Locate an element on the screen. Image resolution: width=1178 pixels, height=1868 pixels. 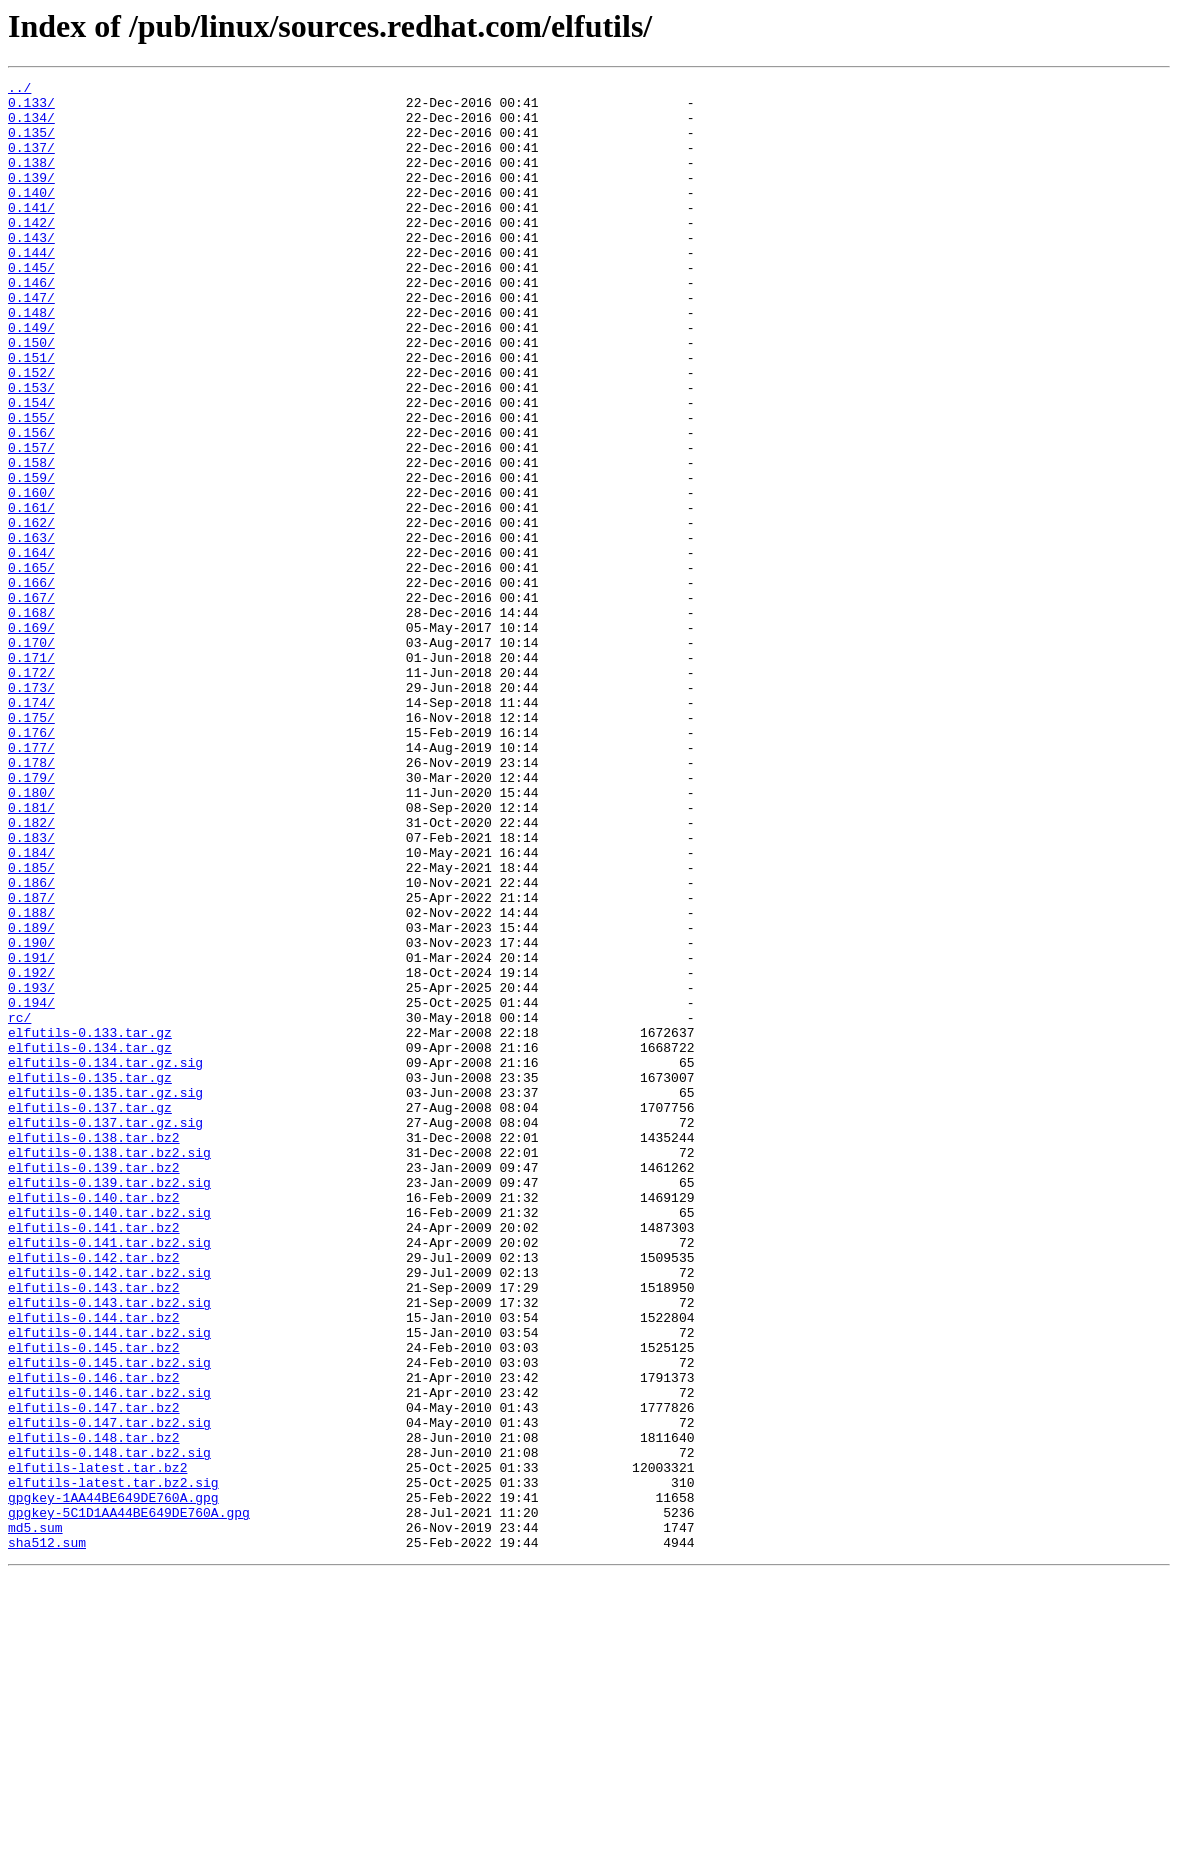
0.190/ is located at coordinates (31, 1116).